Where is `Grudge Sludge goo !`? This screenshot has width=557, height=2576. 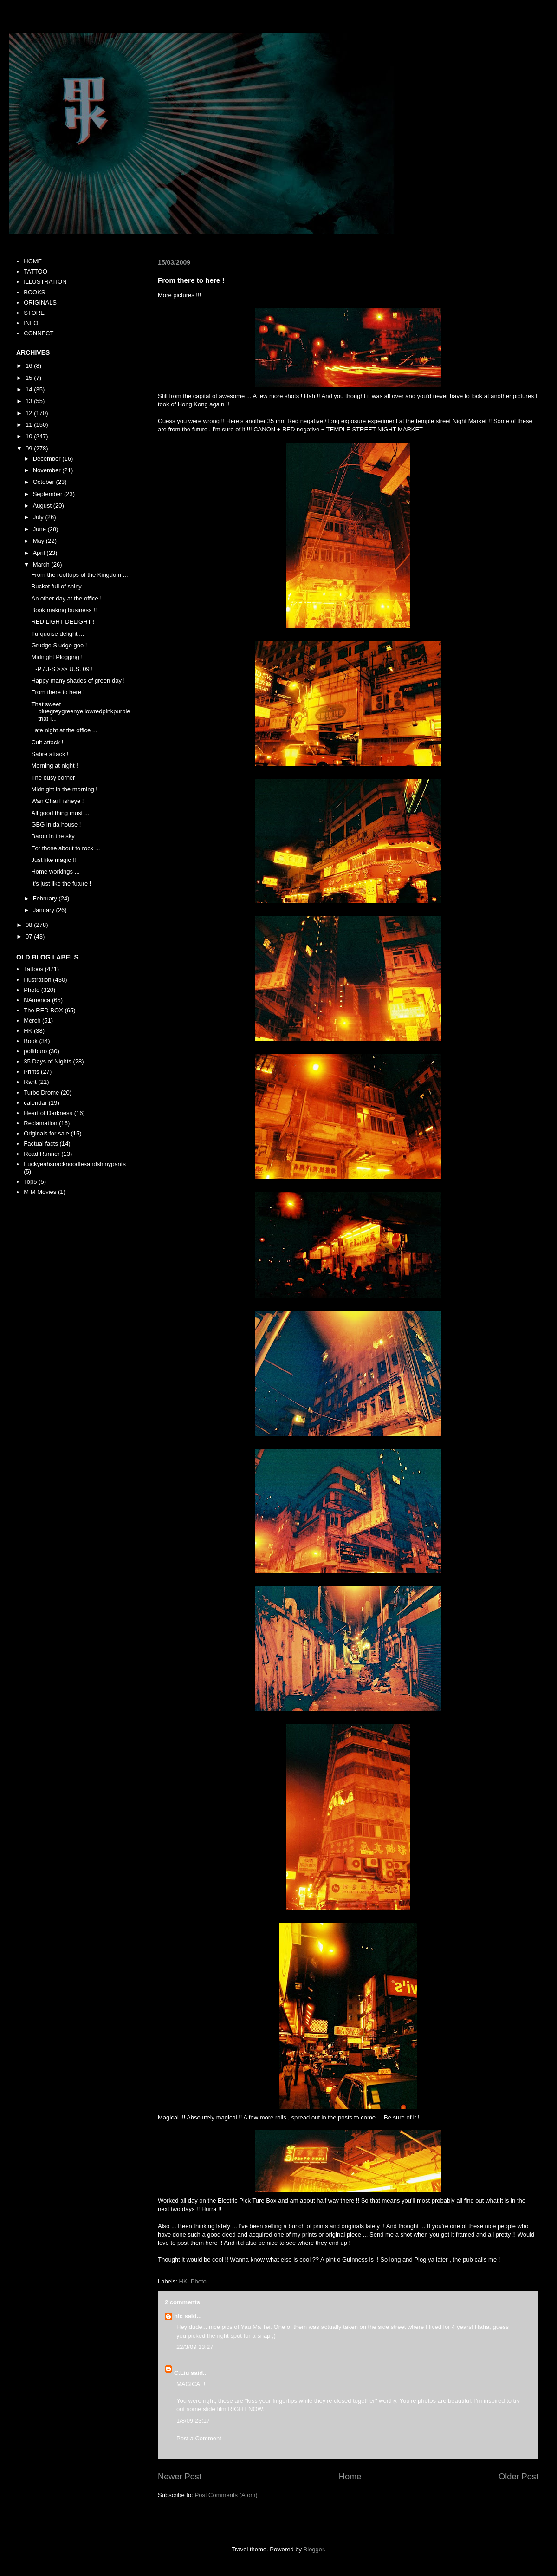
Grudge Sludge goo ! is located at coordinates (59, 645).